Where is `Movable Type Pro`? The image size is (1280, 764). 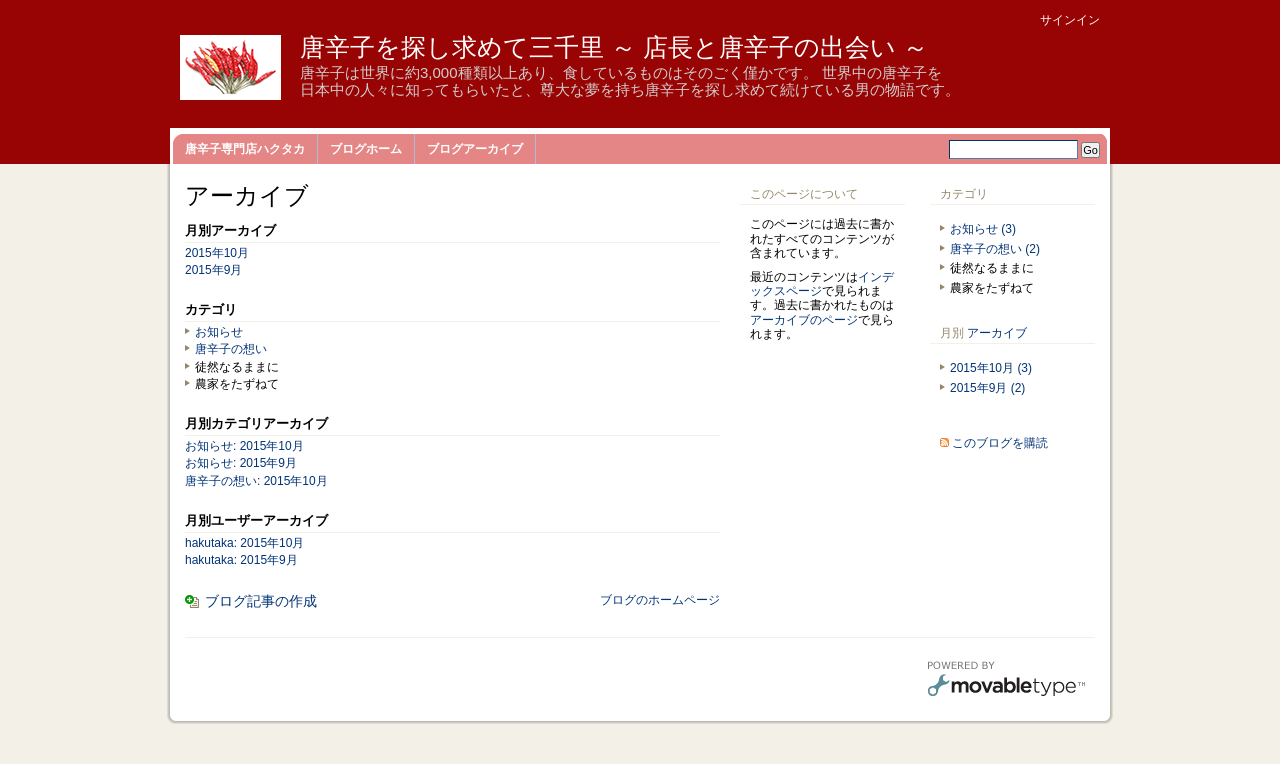 Movable Type Pro is located at coordinates (1006, 681).